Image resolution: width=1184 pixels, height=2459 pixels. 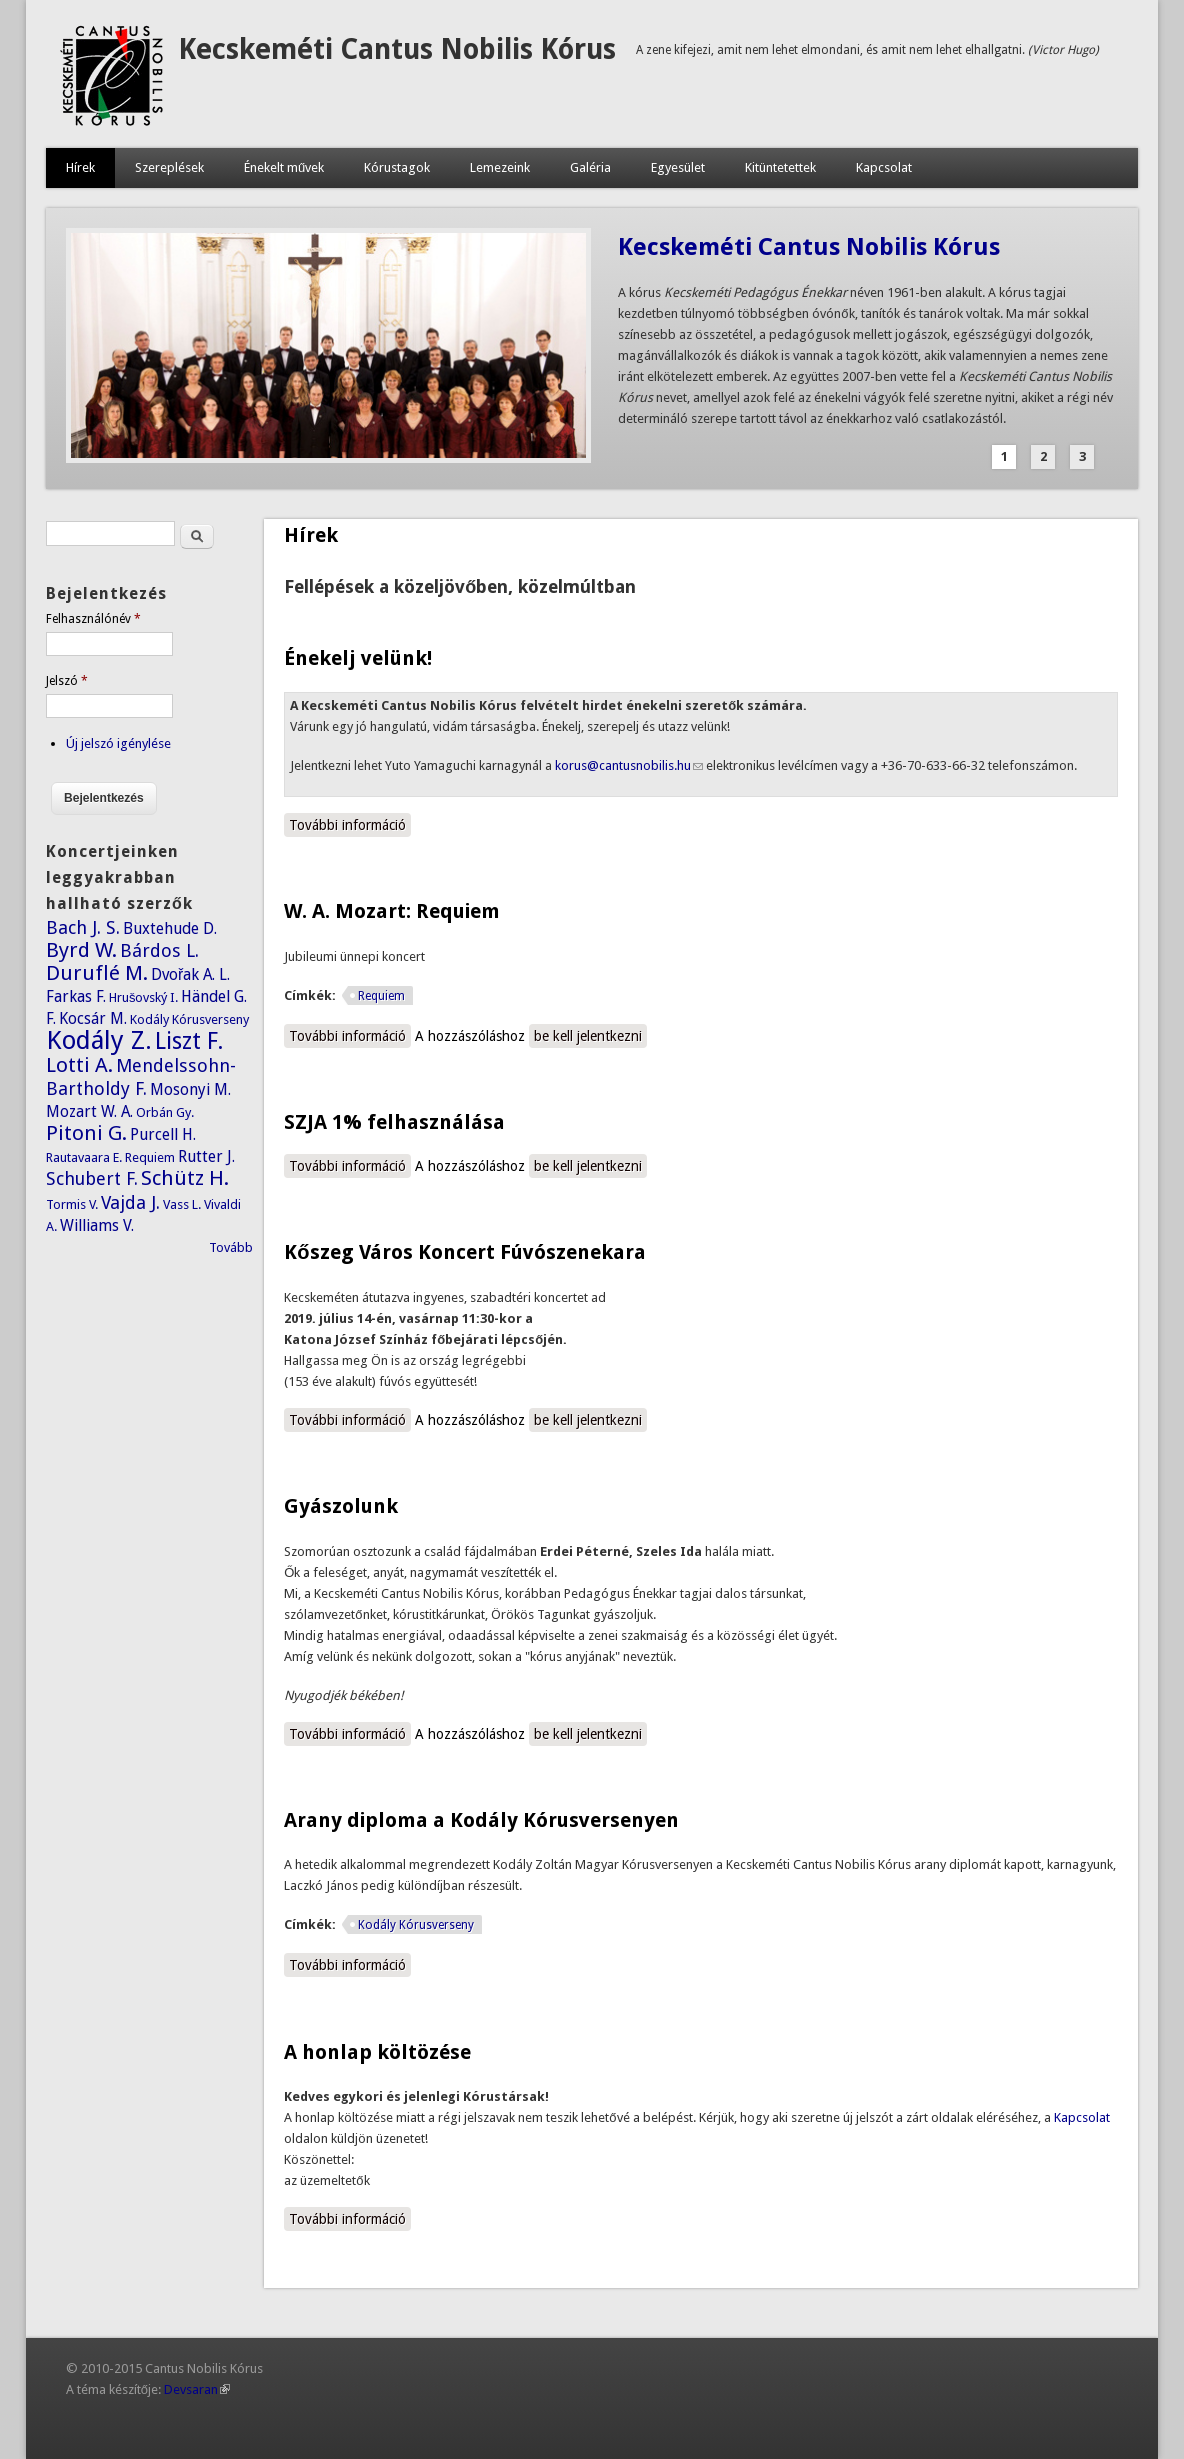 I want to click on Devsaran, so click(x=197, y=2389).